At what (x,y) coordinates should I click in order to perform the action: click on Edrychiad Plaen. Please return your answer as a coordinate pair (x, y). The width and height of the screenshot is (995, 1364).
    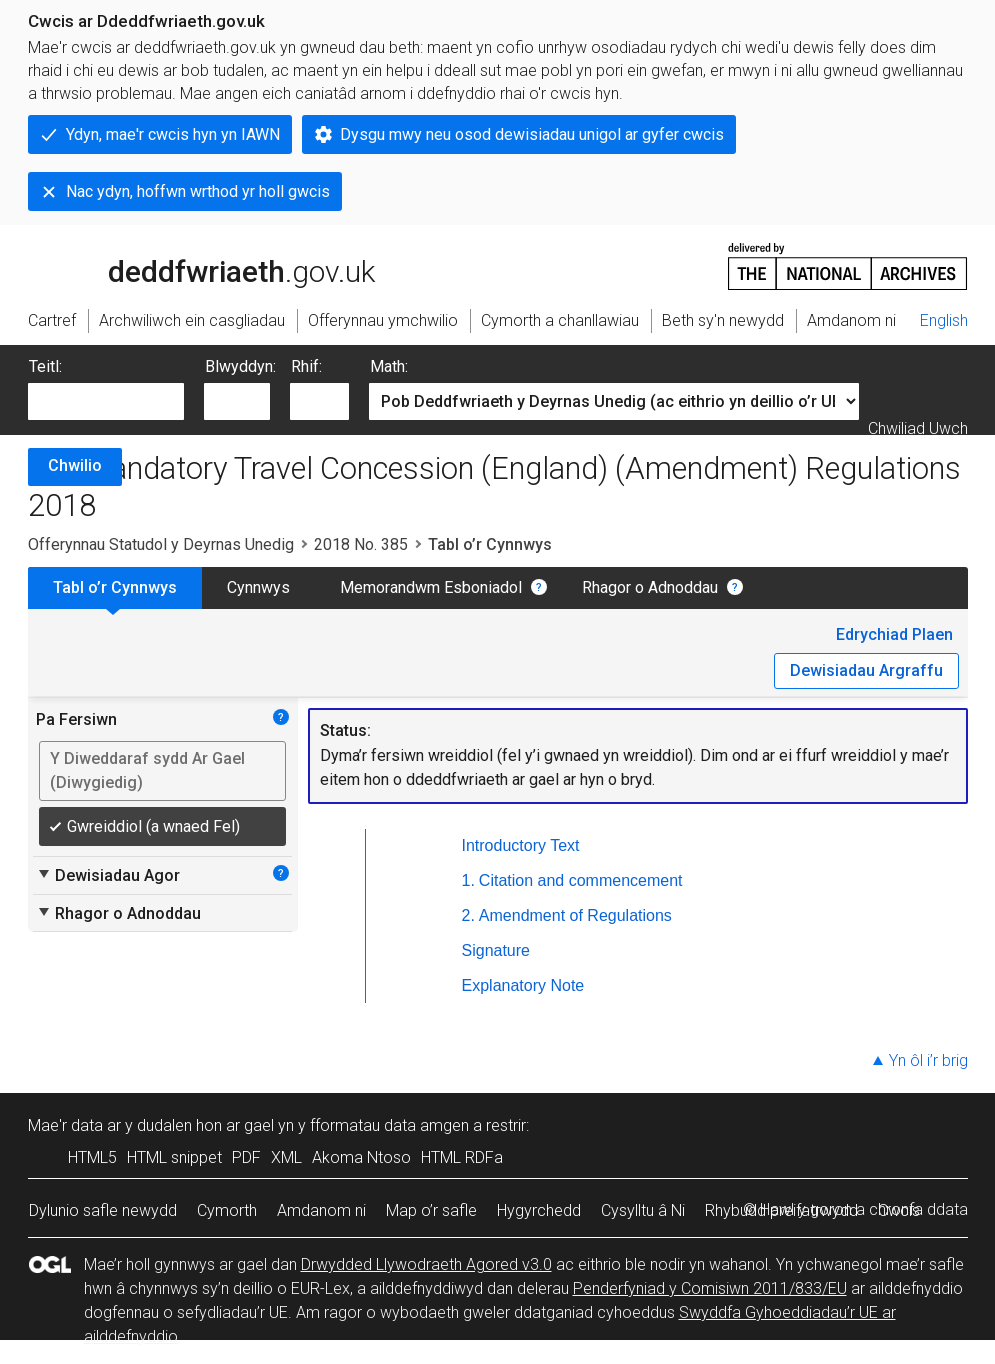
    Looking at the image, I should click on (894, 634).